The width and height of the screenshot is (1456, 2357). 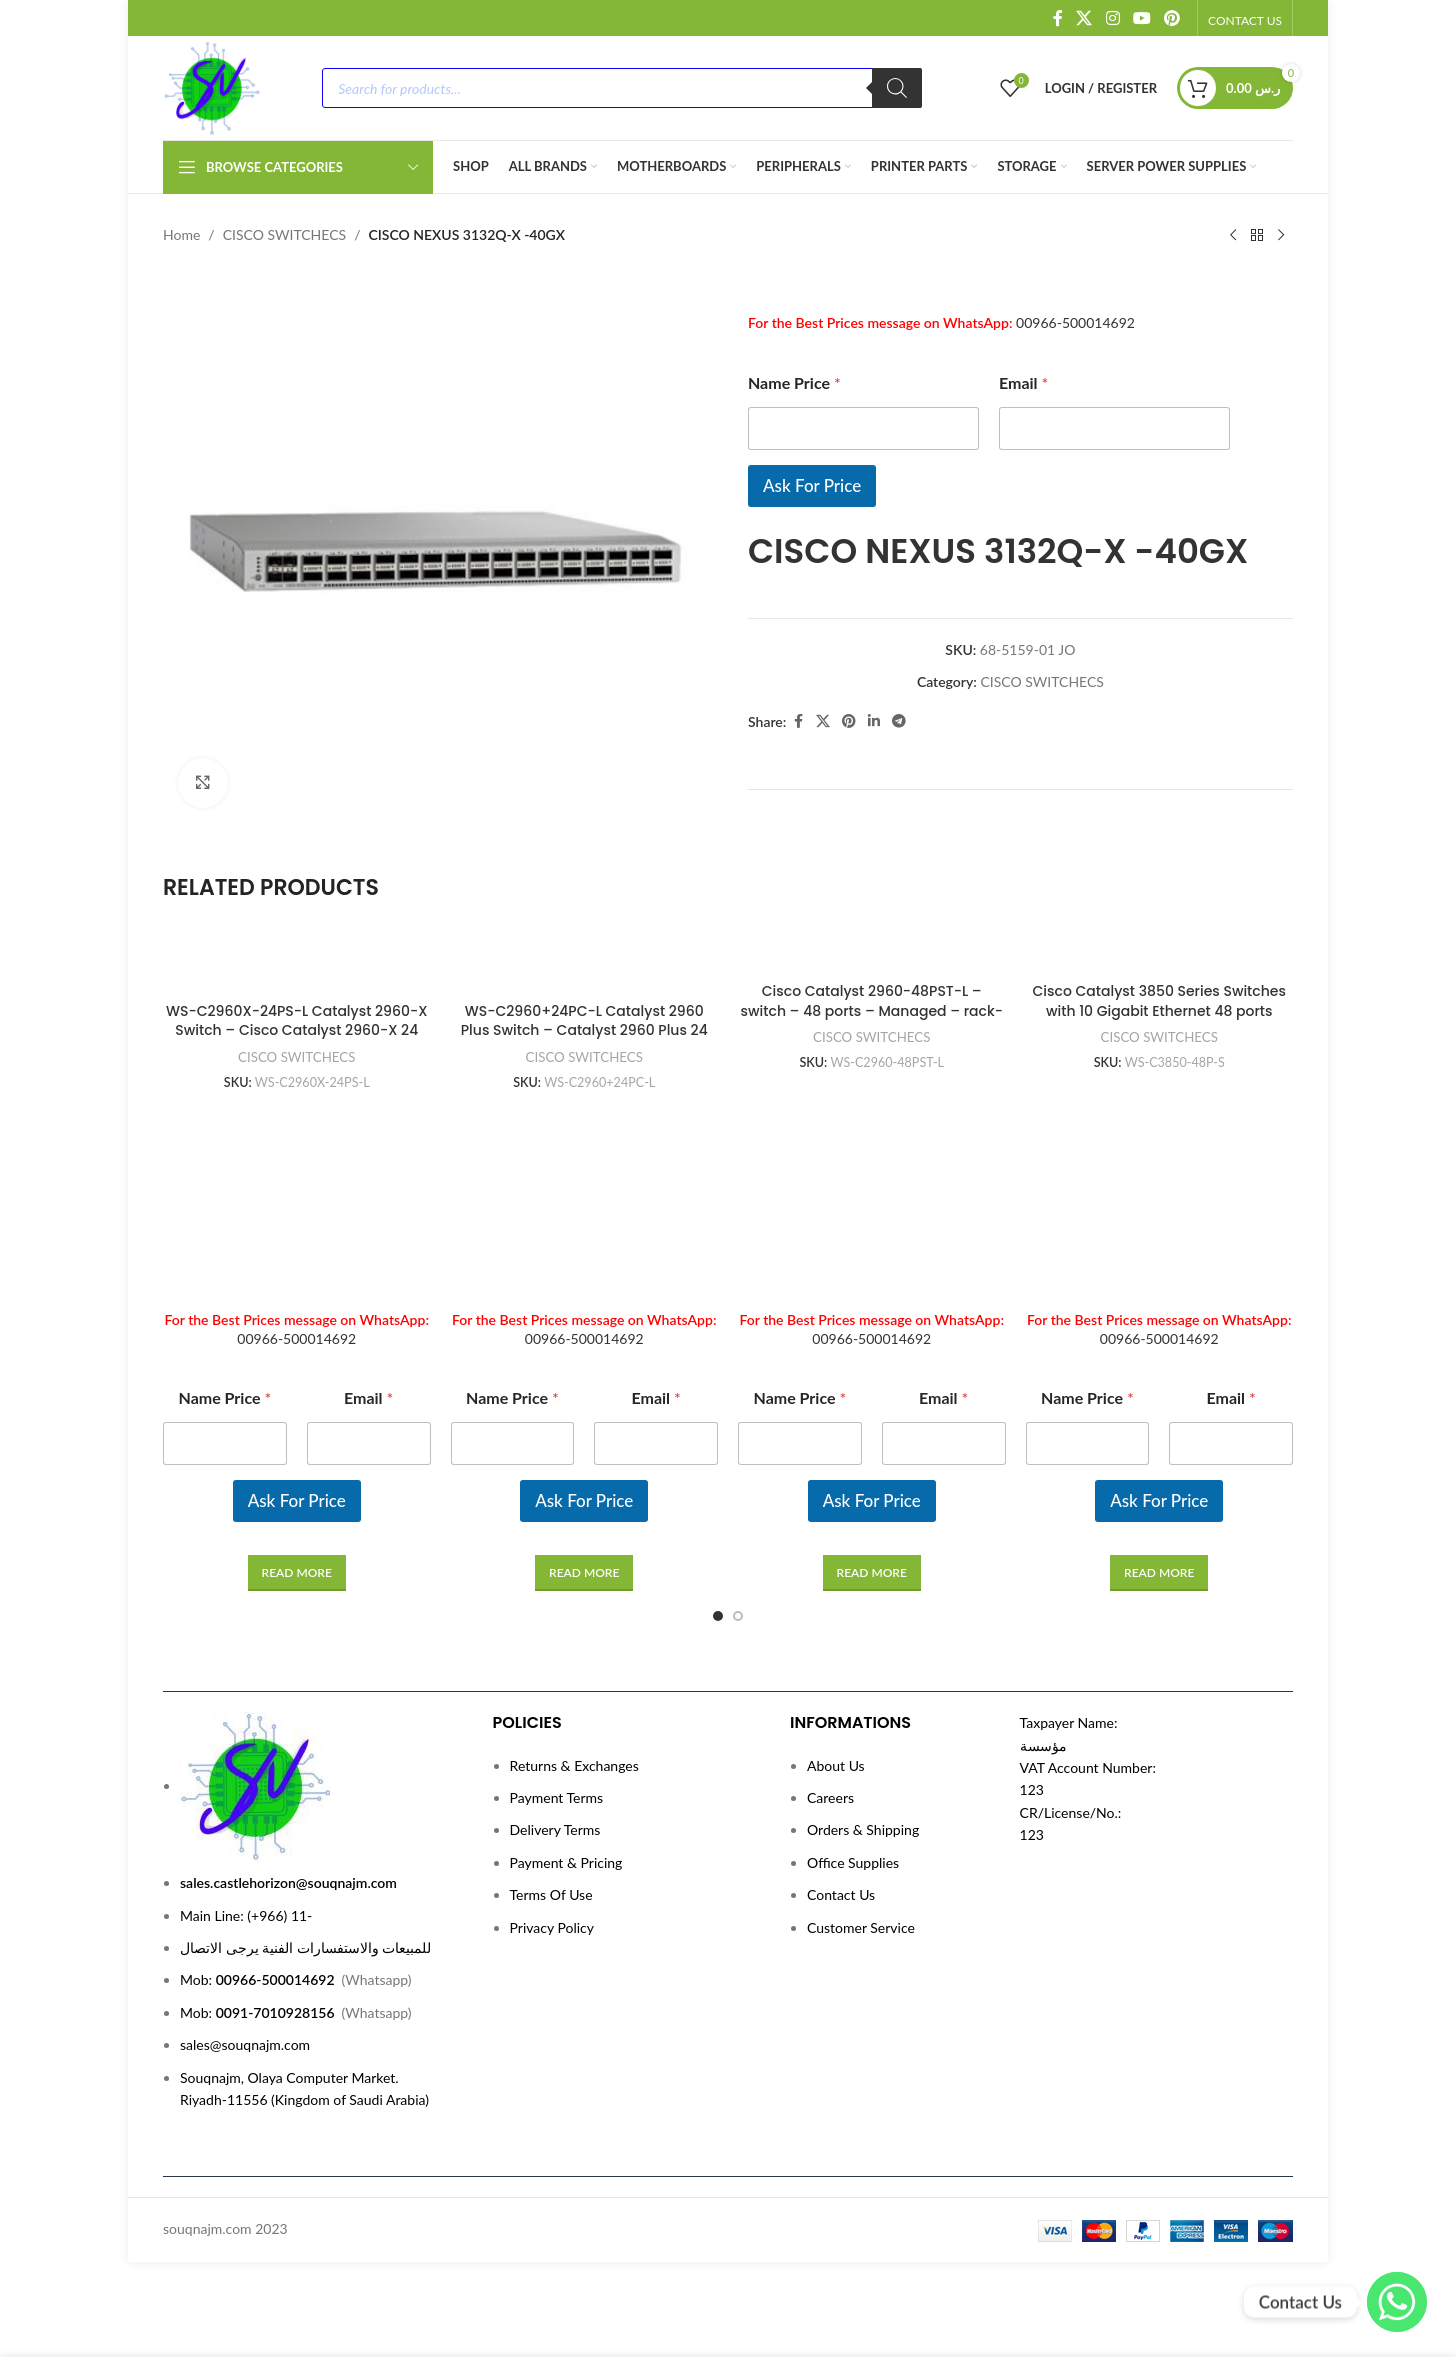 What do you see at coordinates (181, 234) in the screenshot?
I see `Home` at bounding box center [181, 234].